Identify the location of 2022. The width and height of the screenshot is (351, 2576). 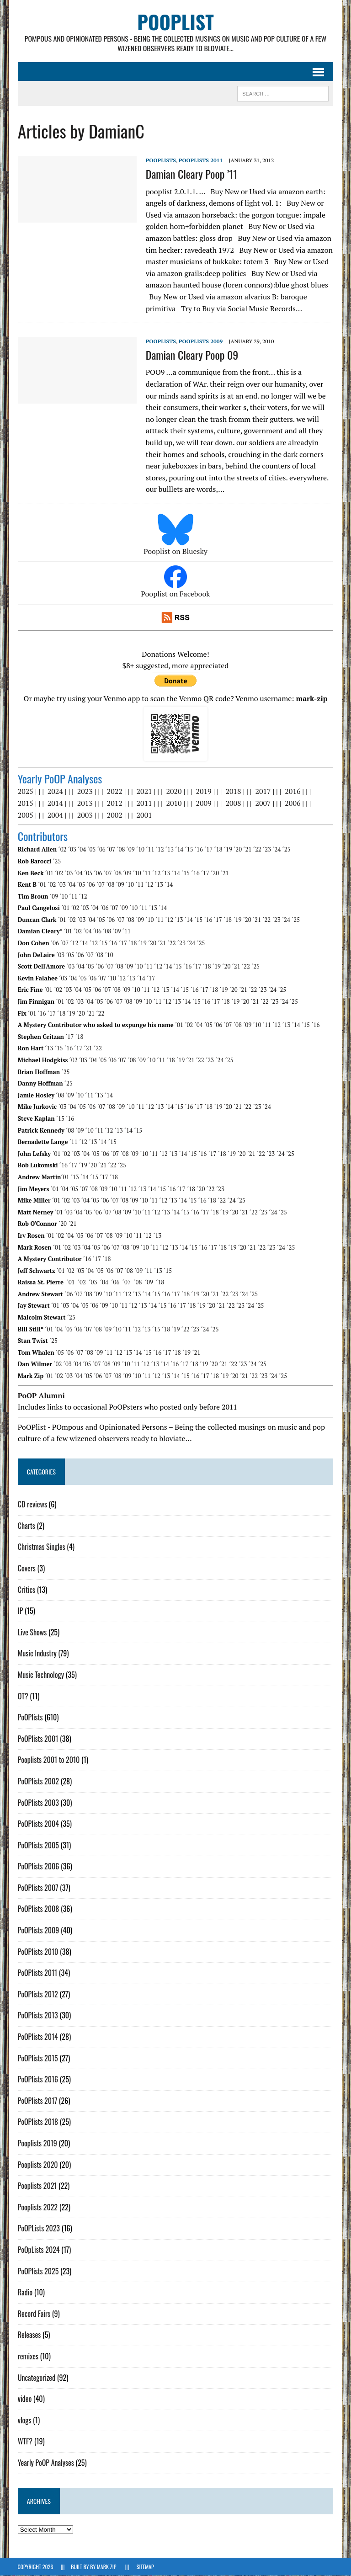
(114, 792).